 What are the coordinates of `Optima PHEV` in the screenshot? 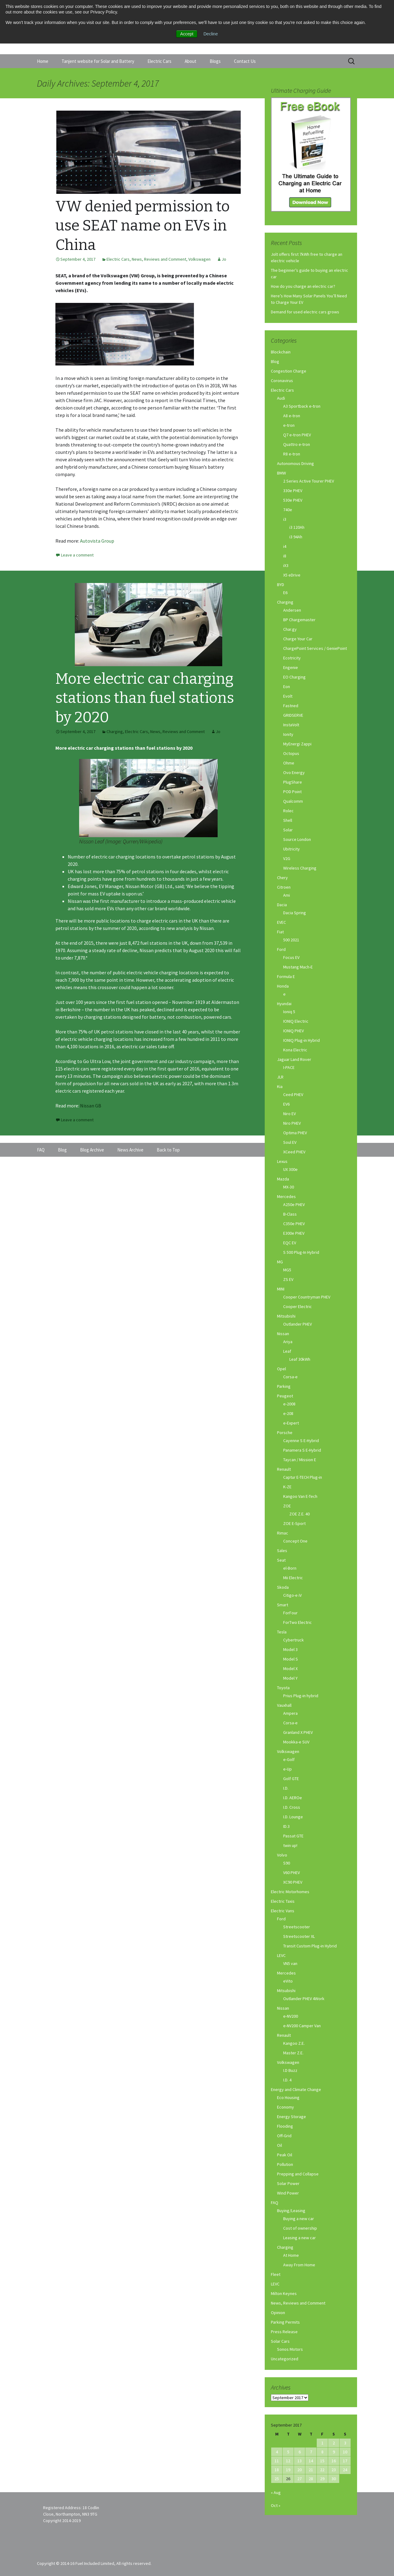 It's located at (295, 1132).